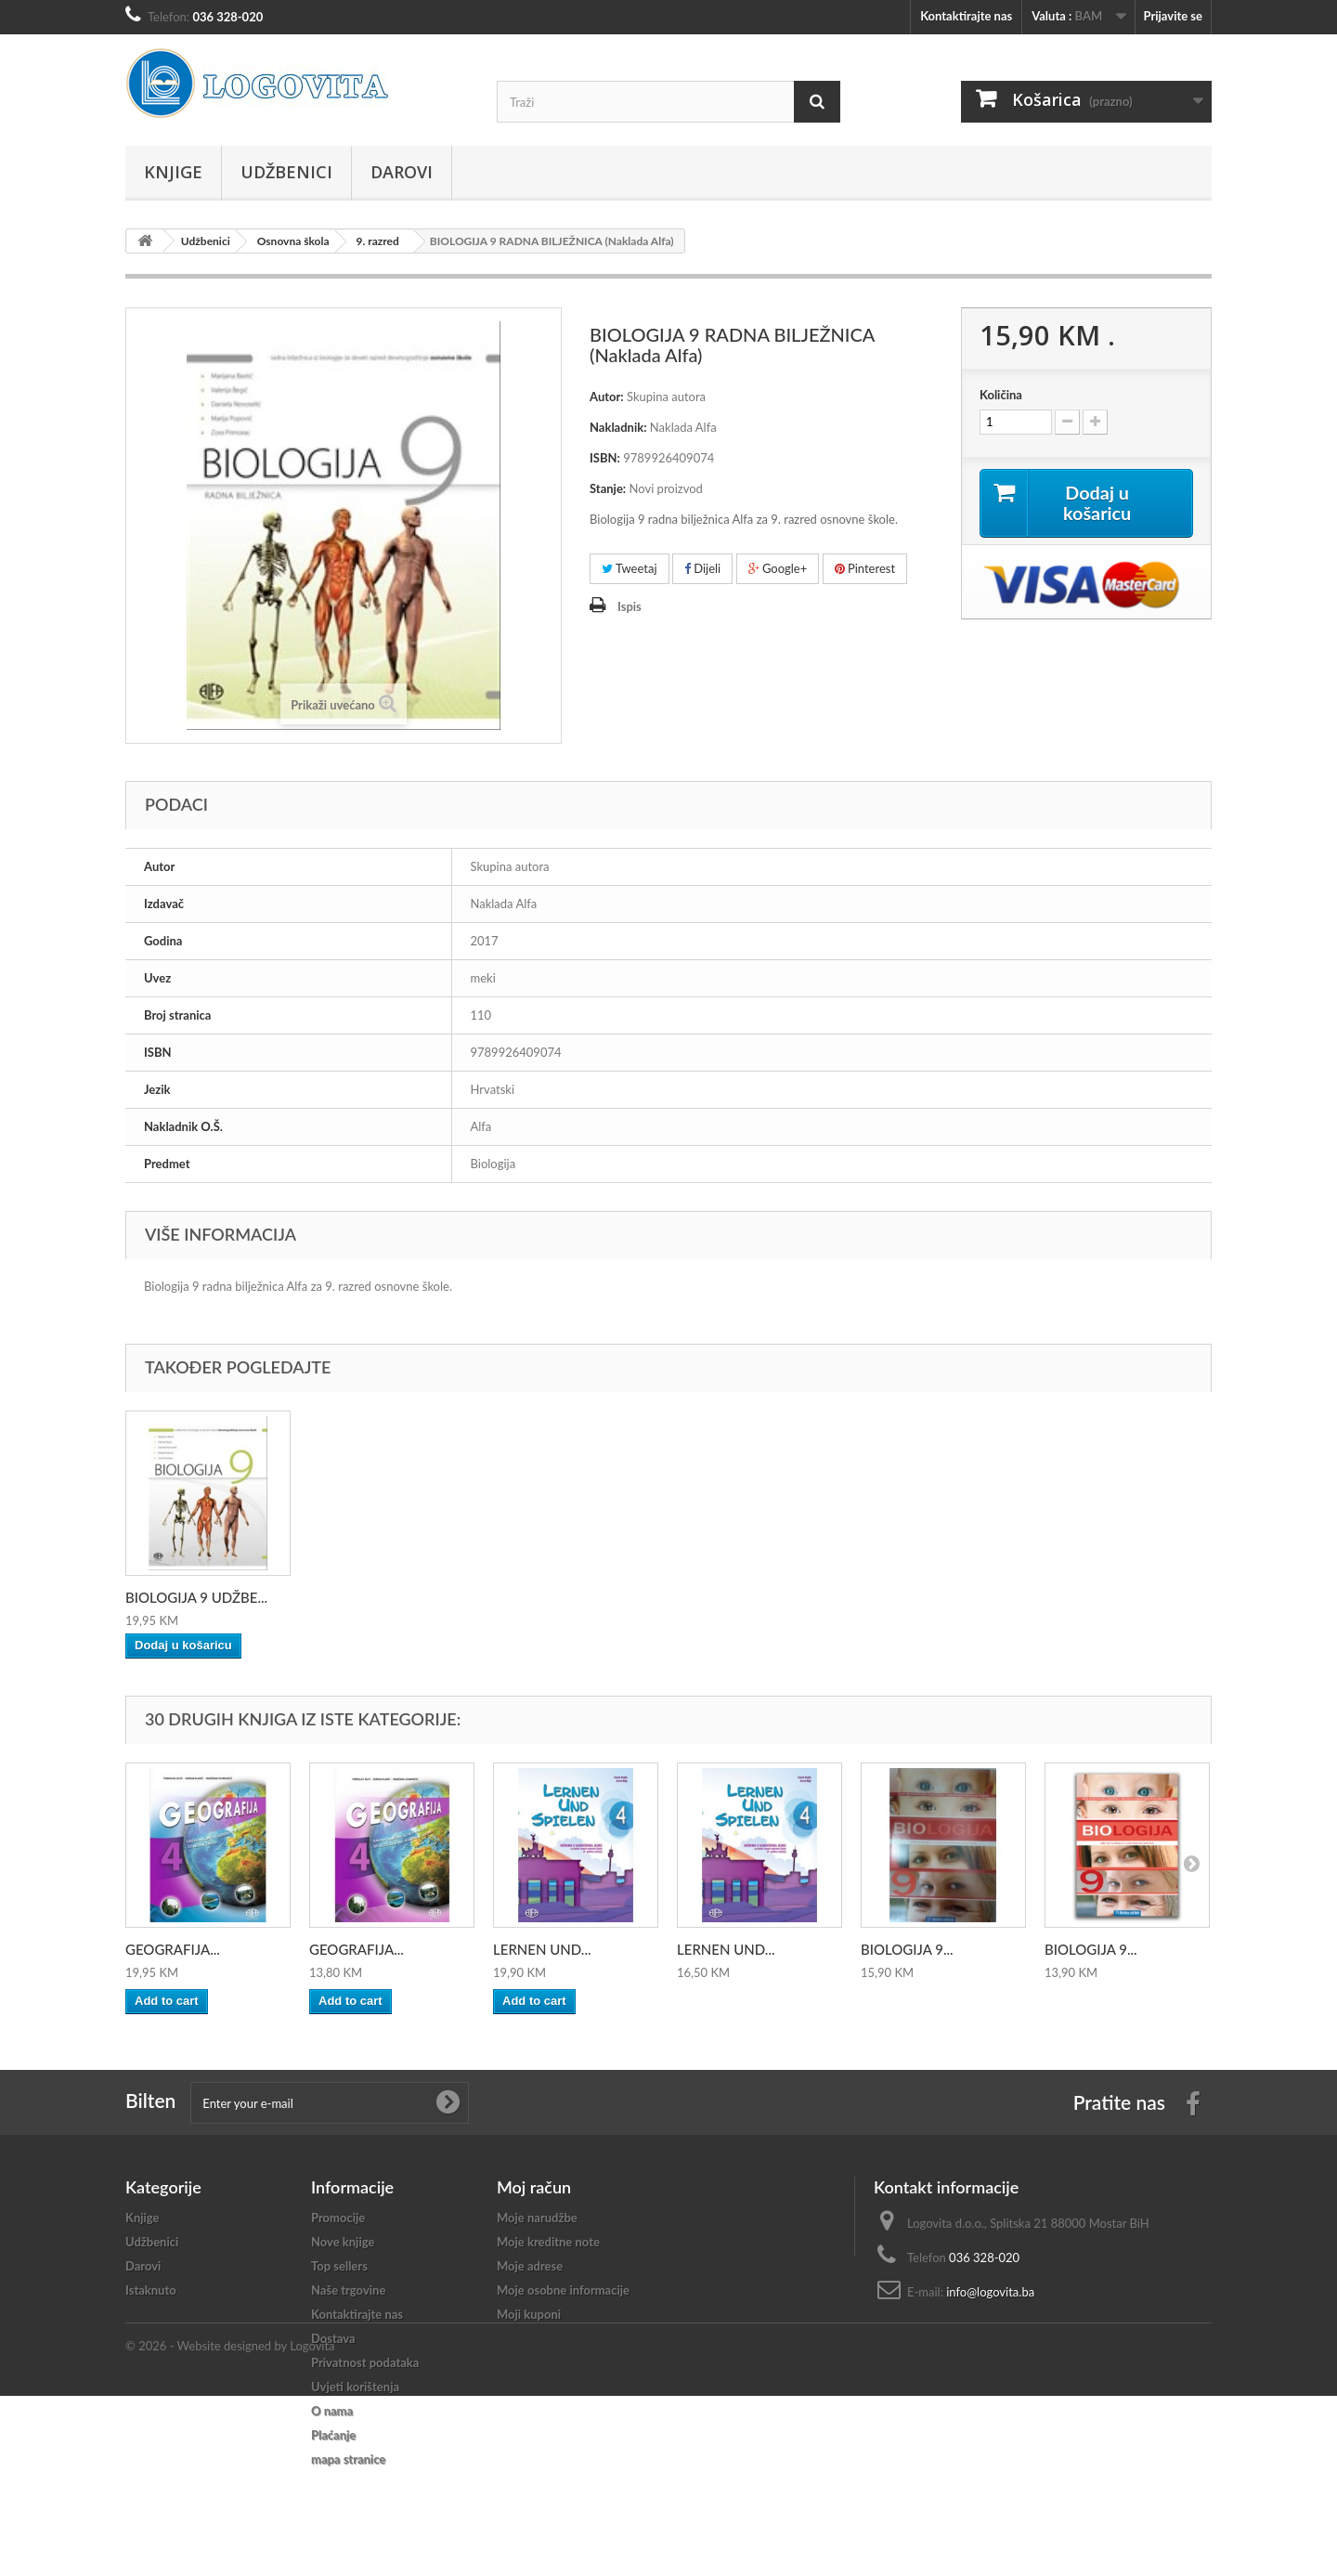 This screenshot has height=2576, width=1337. What do you see at coordinates (605, 457) in the screenshot?
I see `ISBN:` at bounding box center [605, 457].